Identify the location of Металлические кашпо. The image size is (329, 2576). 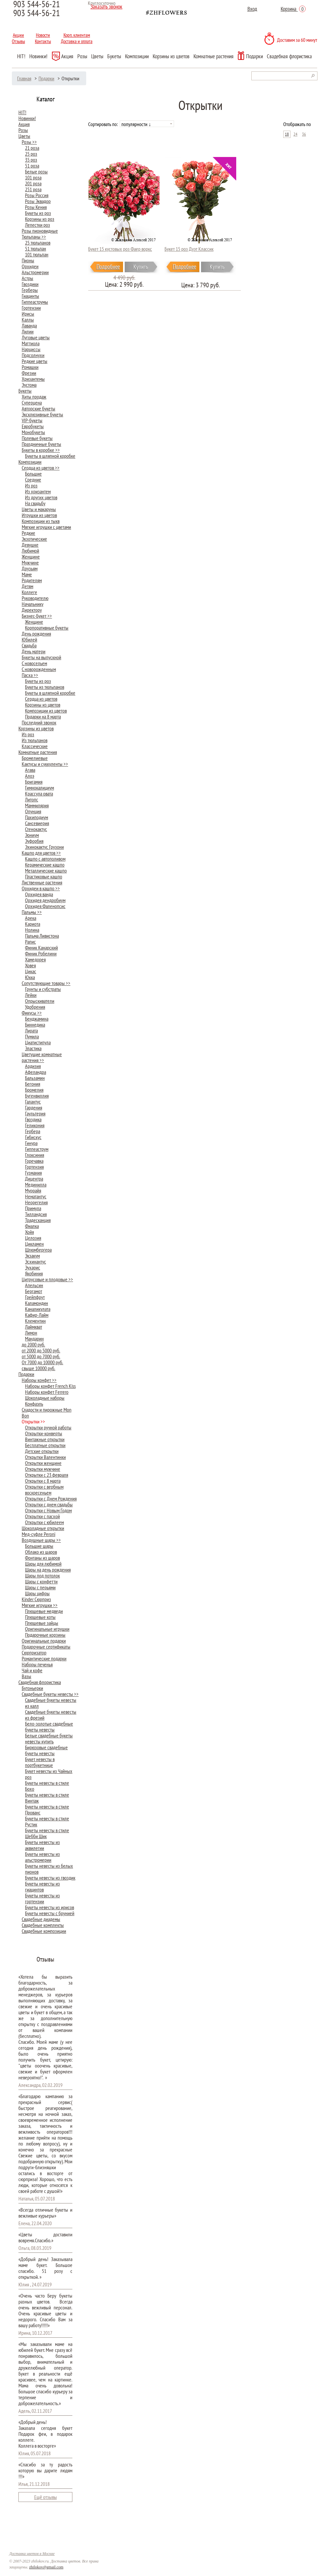
(46, 870).